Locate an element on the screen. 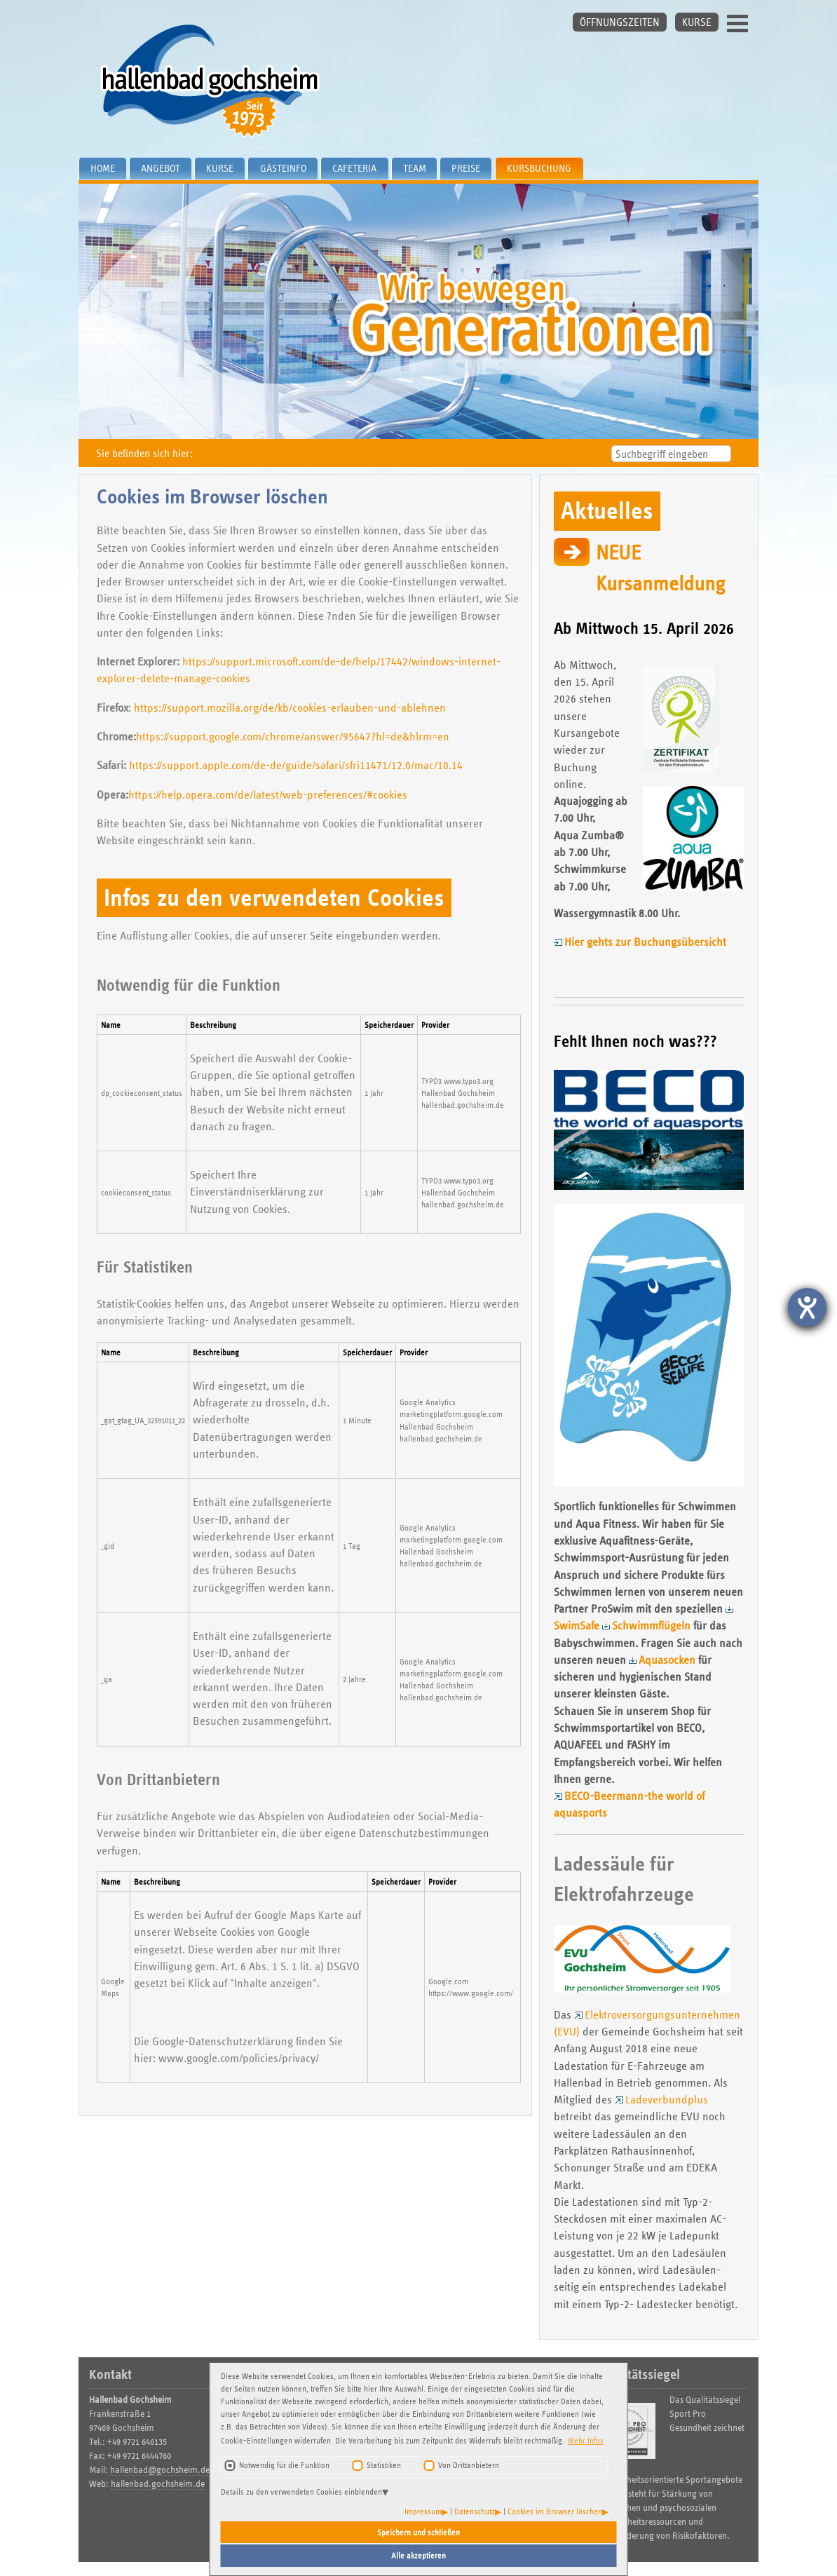 Image resolution: width=837 pixels, height=2576 pixels. Notwendig für die Funktion is located at coordinates (284, 2464).